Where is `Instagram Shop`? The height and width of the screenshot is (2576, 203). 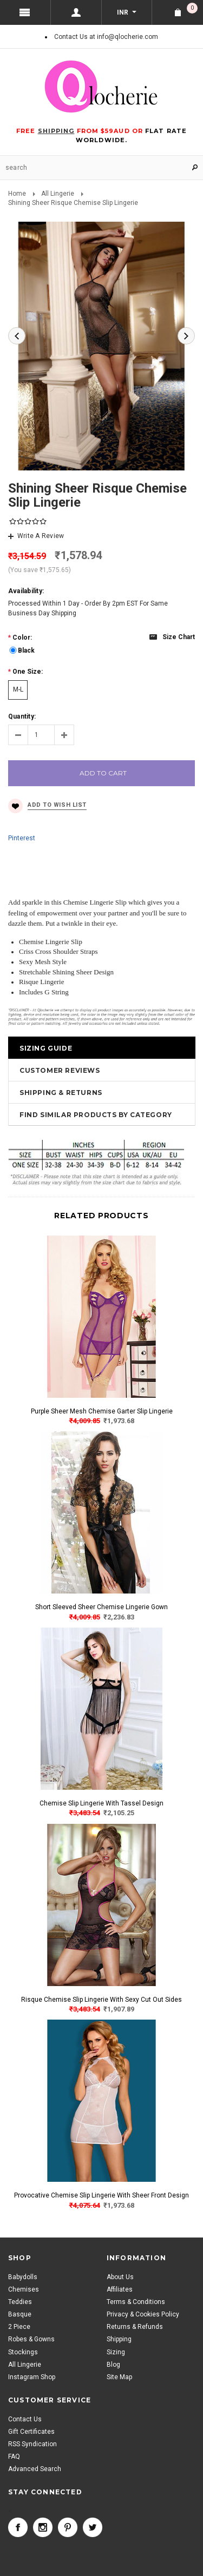
Instagram Shop is located at coordinates (31, 2377).